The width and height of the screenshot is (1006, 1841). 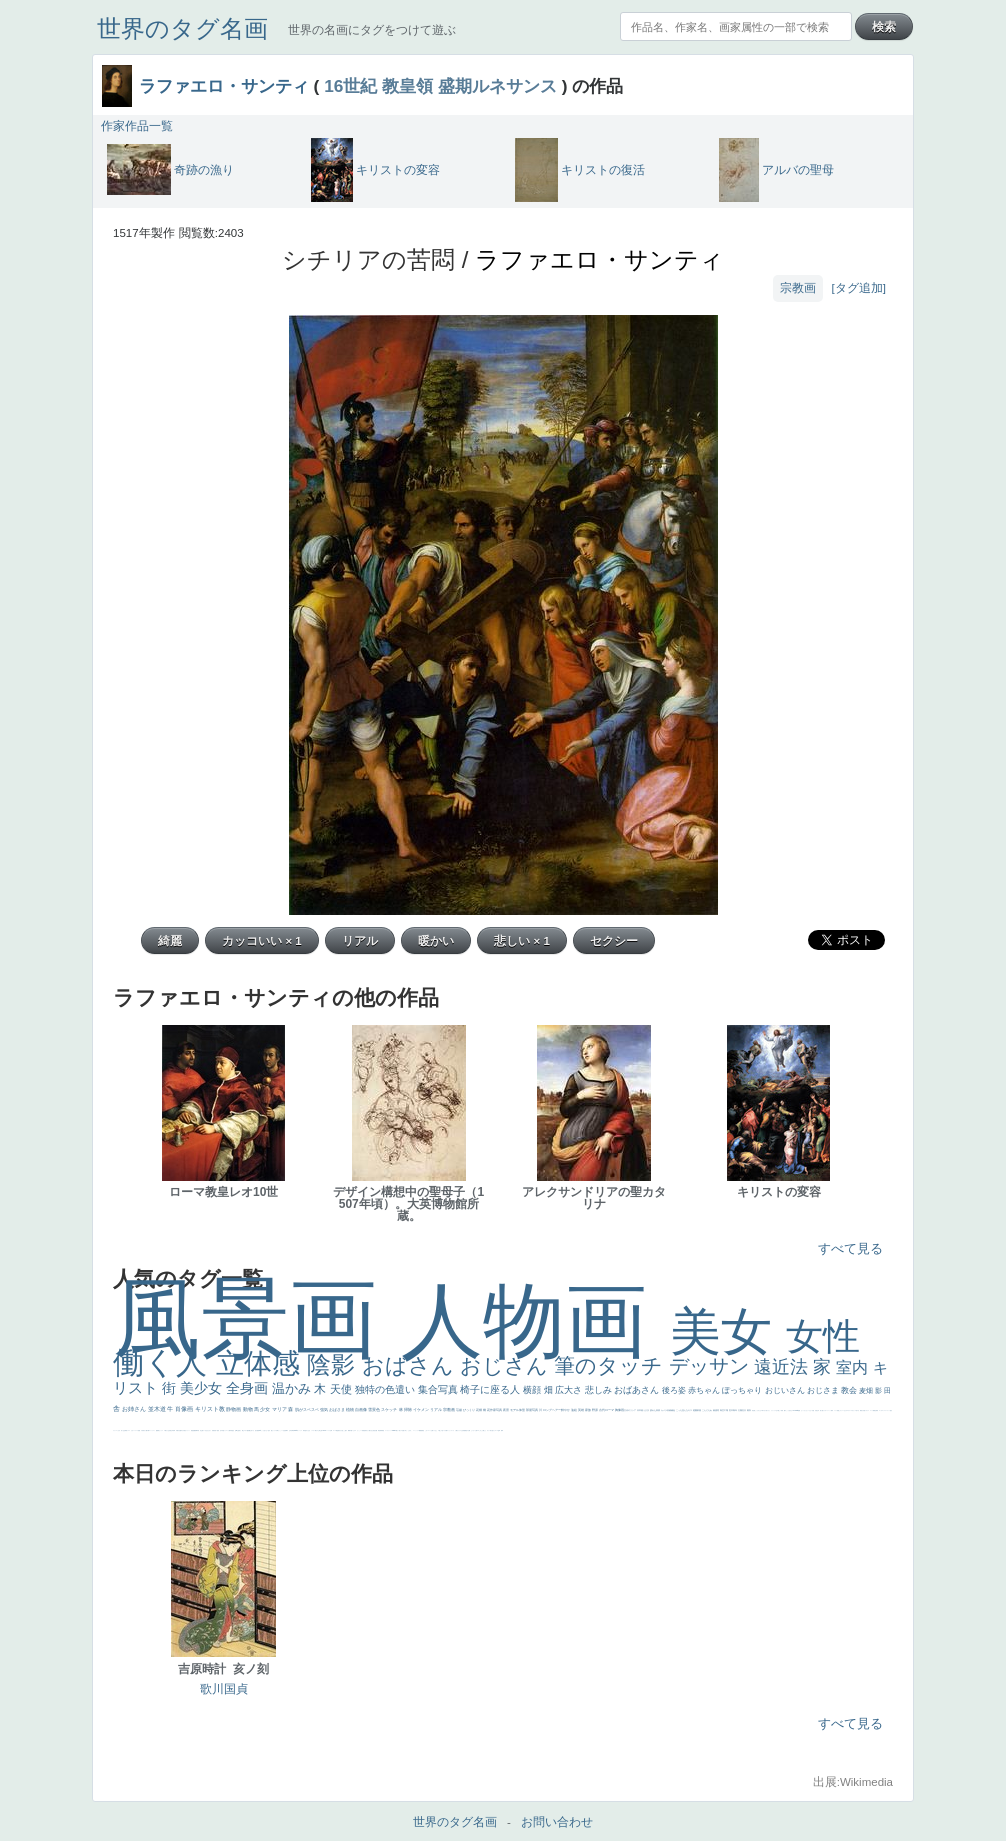 I want to click on じゃがいも, so click(x=473, y=1430).